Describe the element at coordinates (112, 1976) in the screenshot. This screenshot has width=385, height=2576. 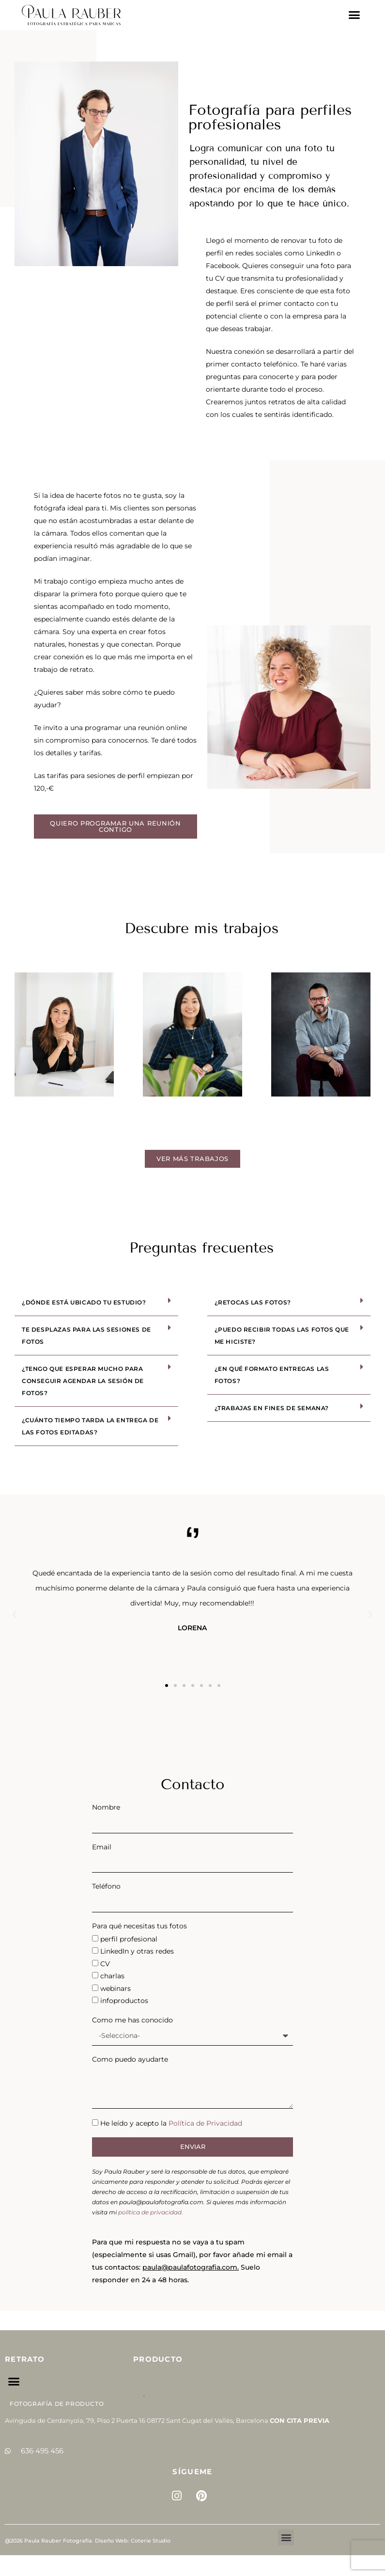
I see `charlas` at that location.